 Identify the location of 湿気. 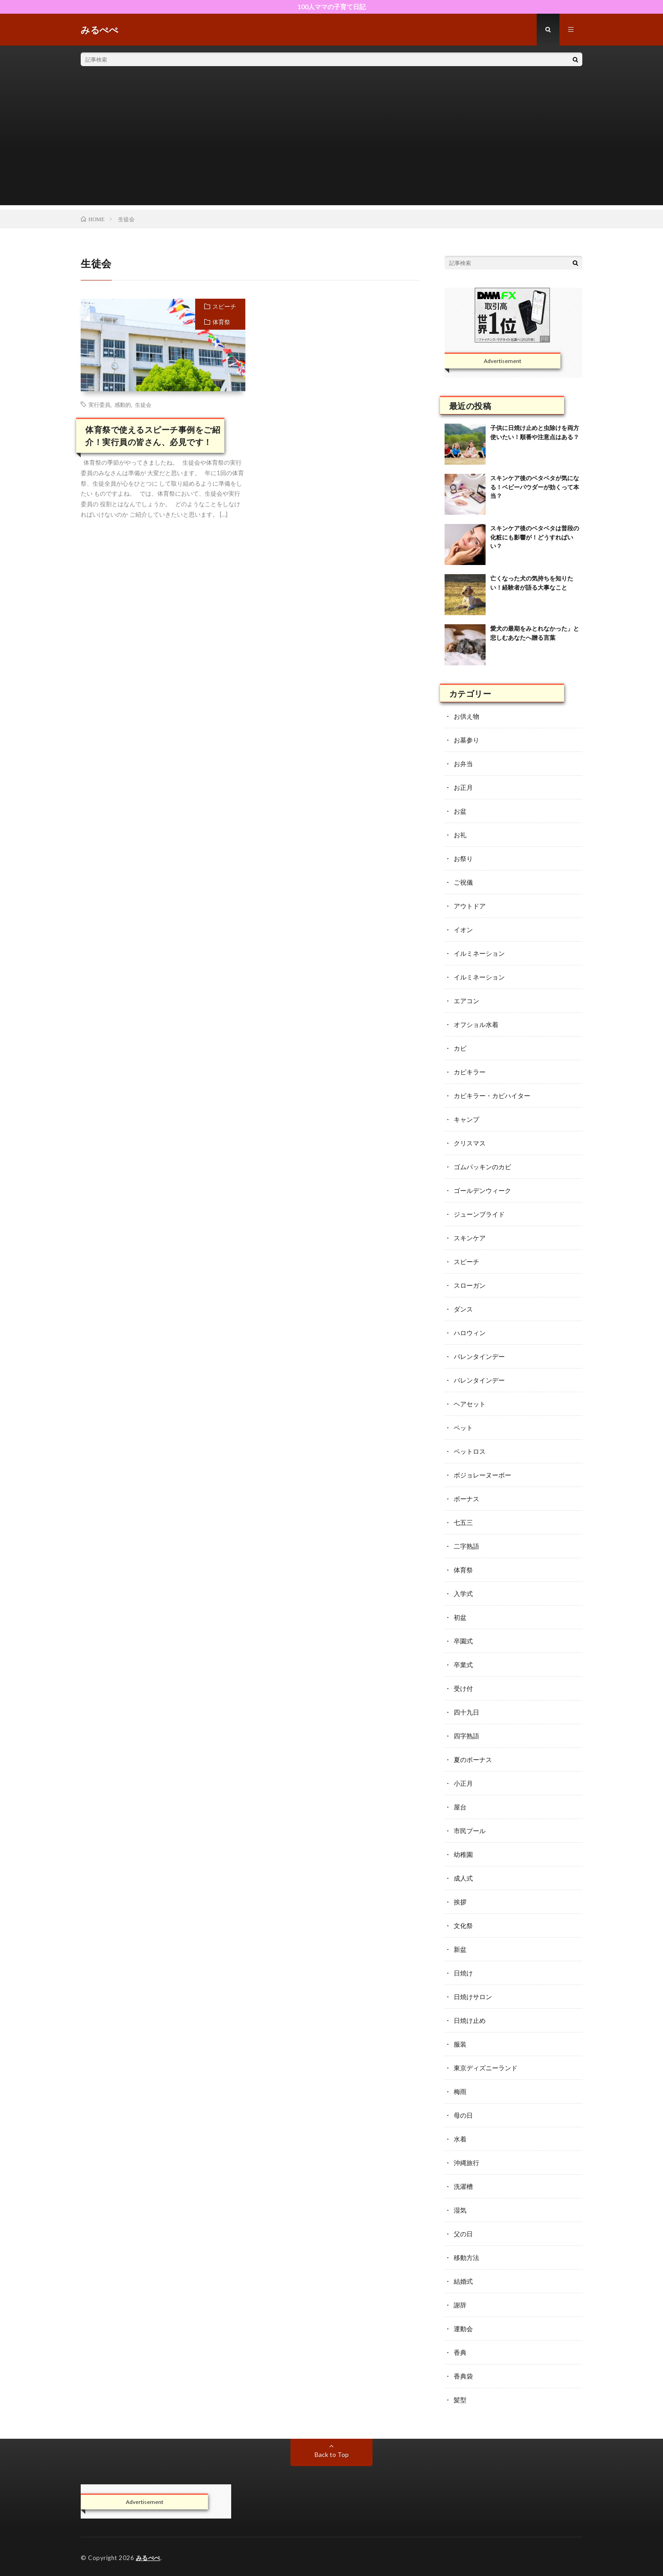
(460, 2210).